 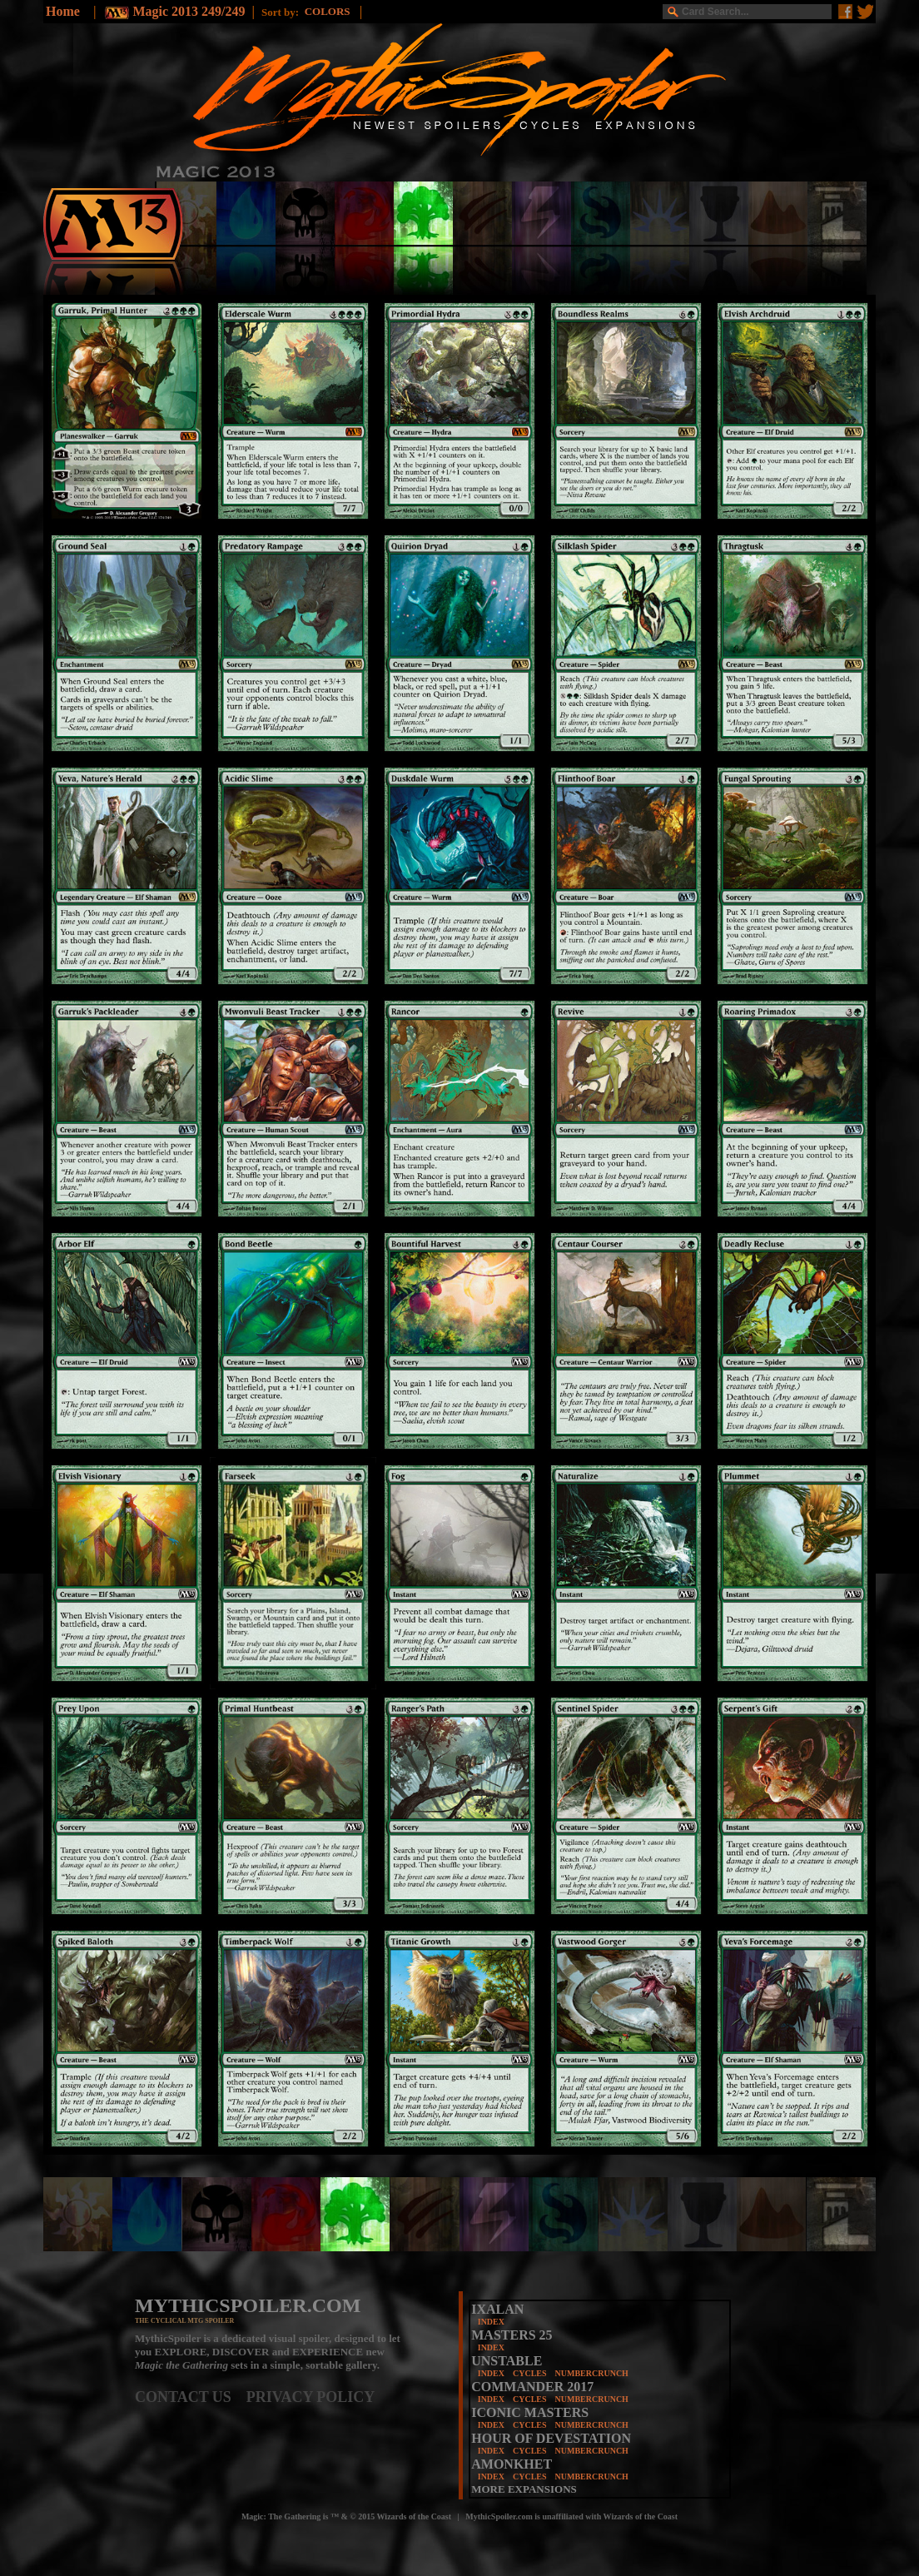 What do you see at coordinates (506, 2361) in the screenshot?
I see `UNSTABLE` at bounding box center [506, 2361].